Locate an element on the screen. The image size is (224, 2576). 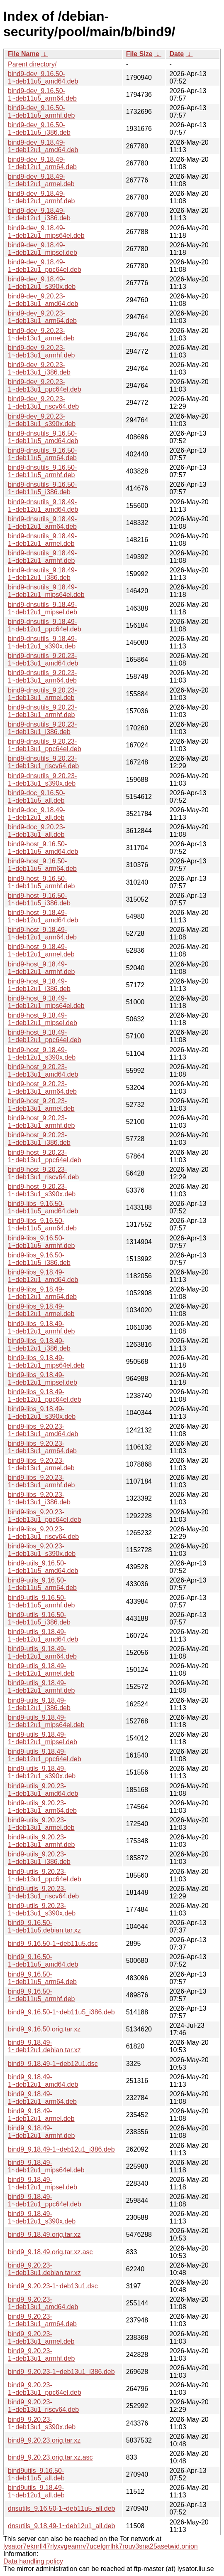
bind9-libs_9.20.23-1~deb13u1_ppc64el.deb is located at coordinates (44, 1516).